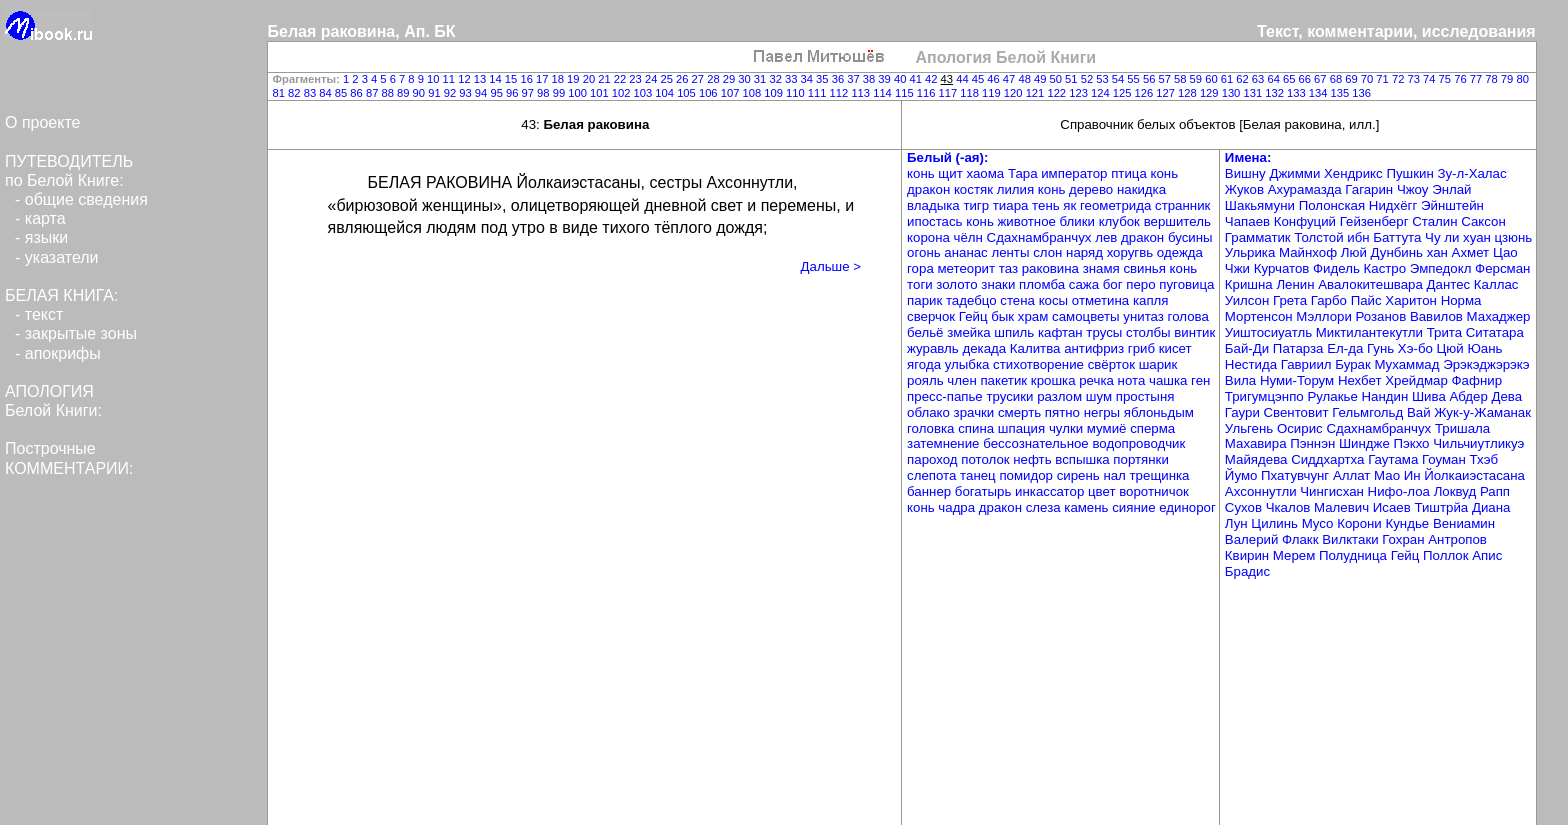 The image size is (1568, 825). I want to click on 22, so click(622, 79).